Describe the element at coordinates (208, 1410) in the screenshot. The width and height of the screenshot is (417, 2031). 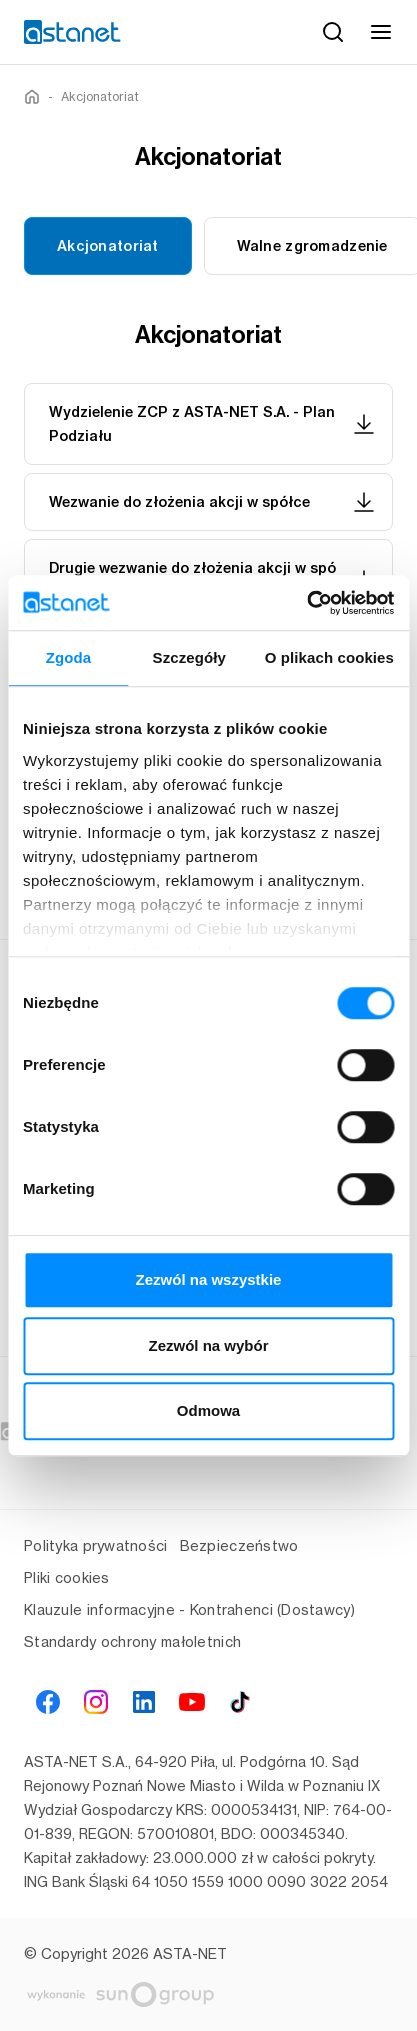
I see `Odmowa` at that location.